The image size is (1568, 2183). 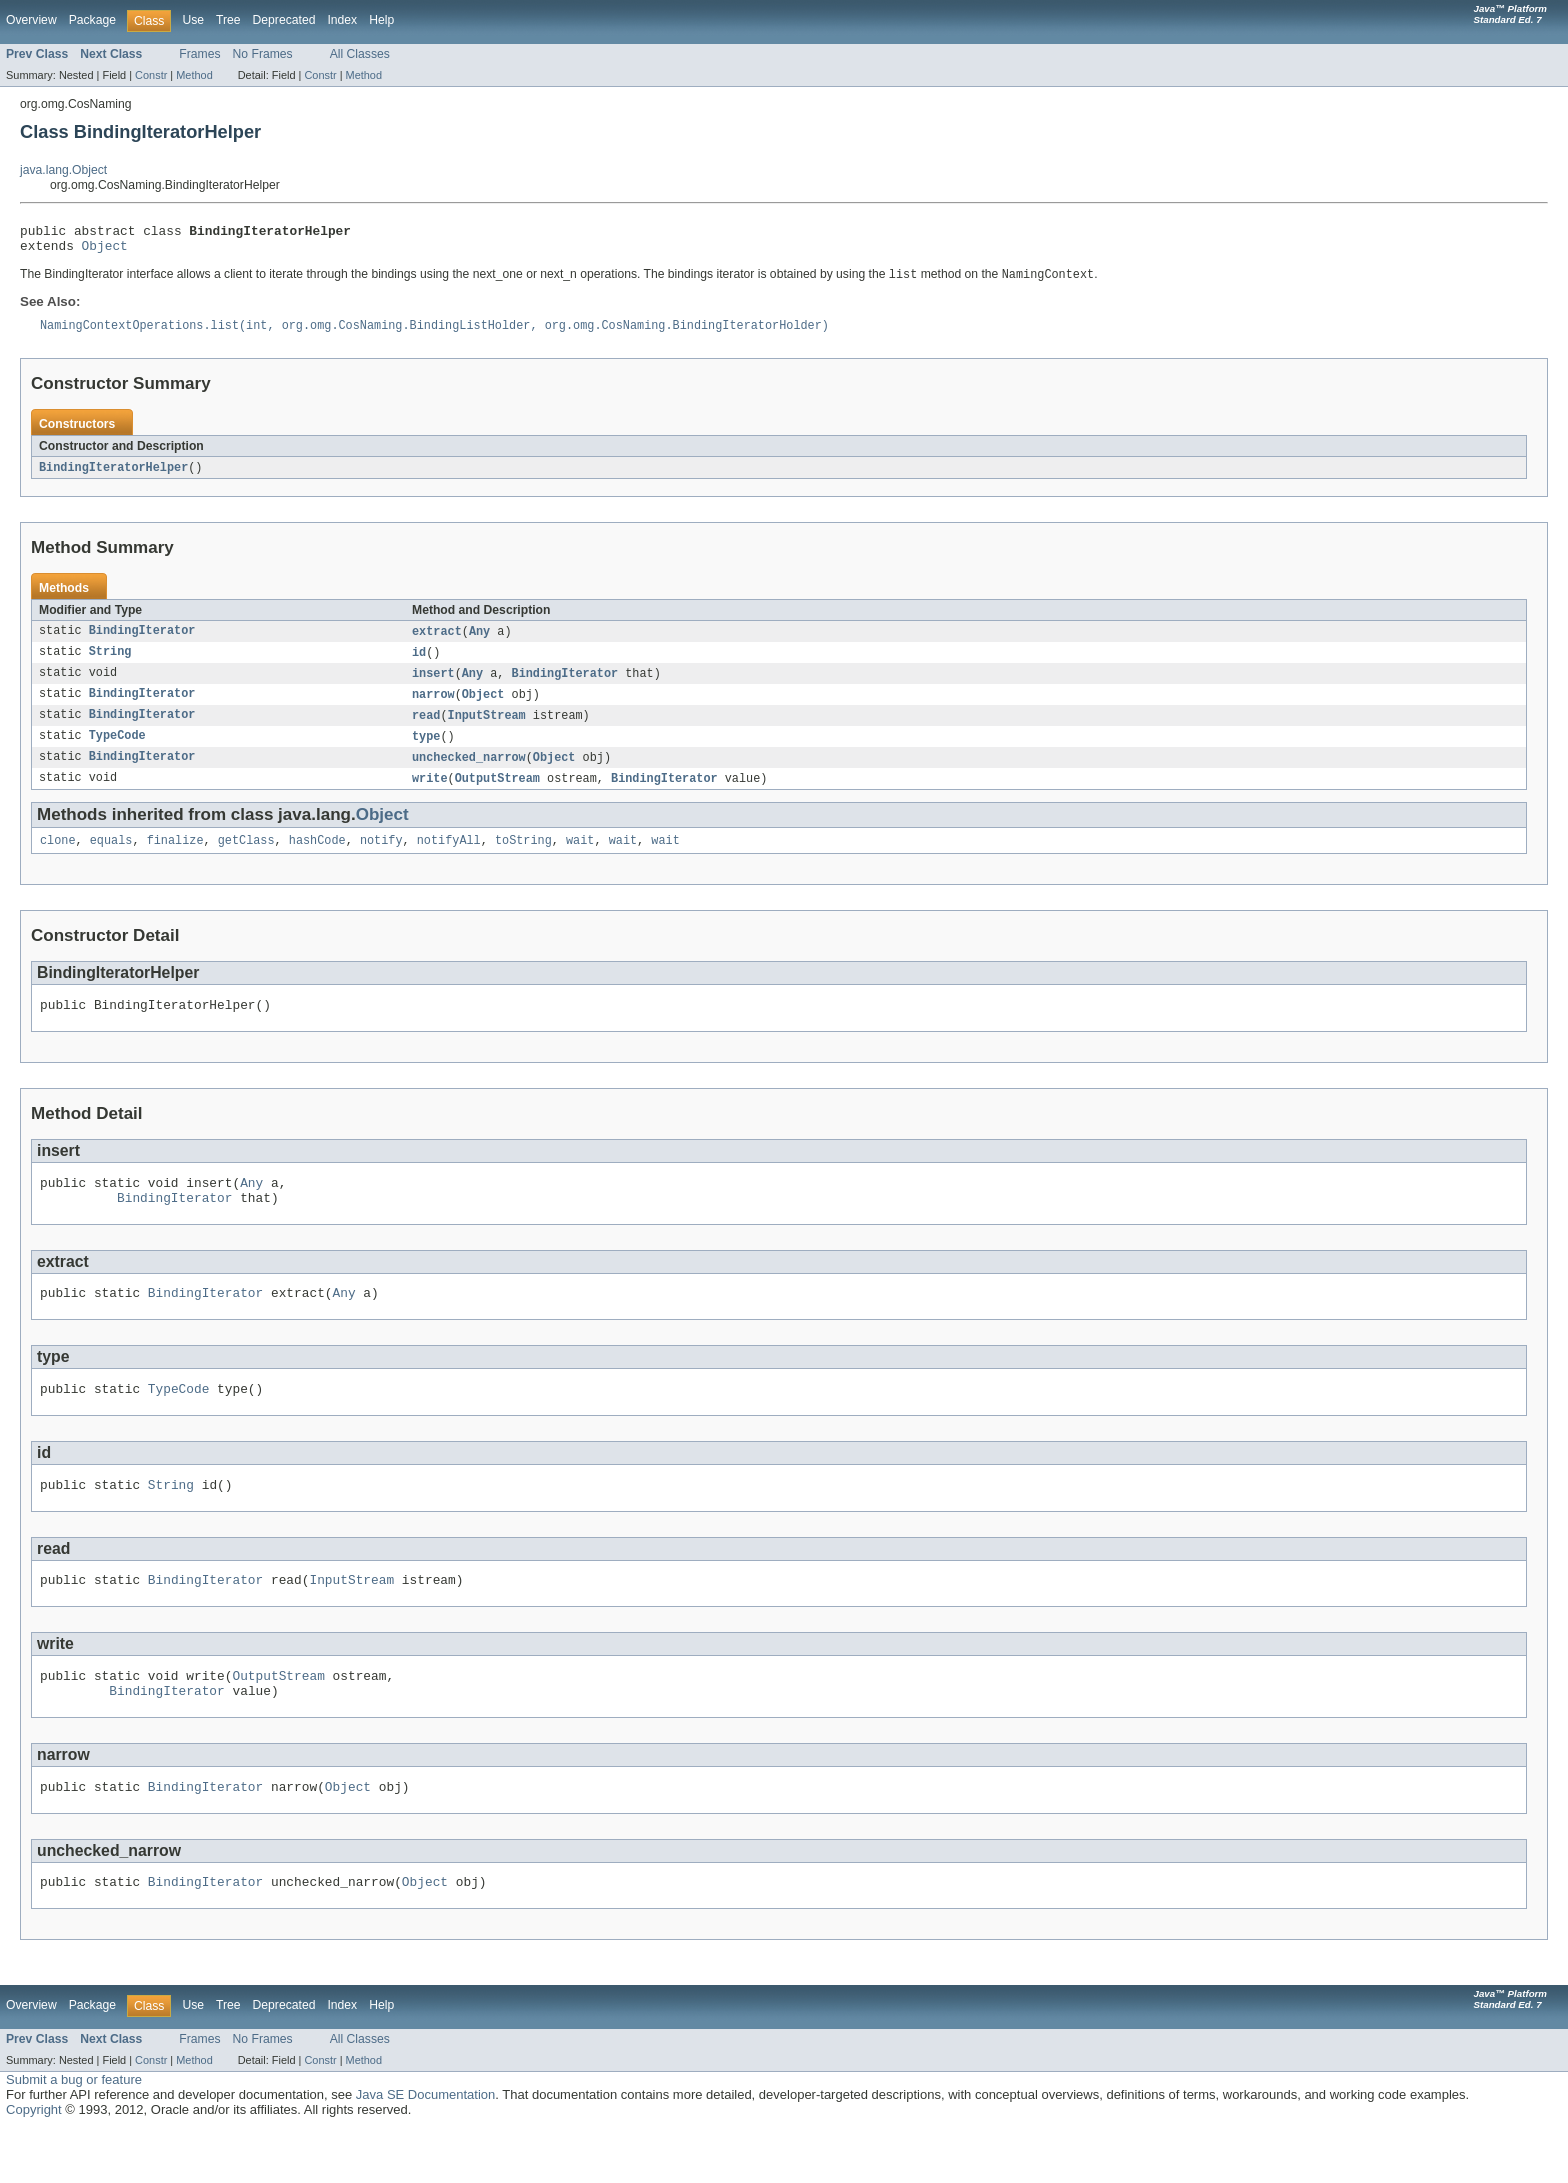 What do you see at coordinates (469, 774) in the screenshot?
I see `unchecked_narrow` at bounding box center [469, 774].